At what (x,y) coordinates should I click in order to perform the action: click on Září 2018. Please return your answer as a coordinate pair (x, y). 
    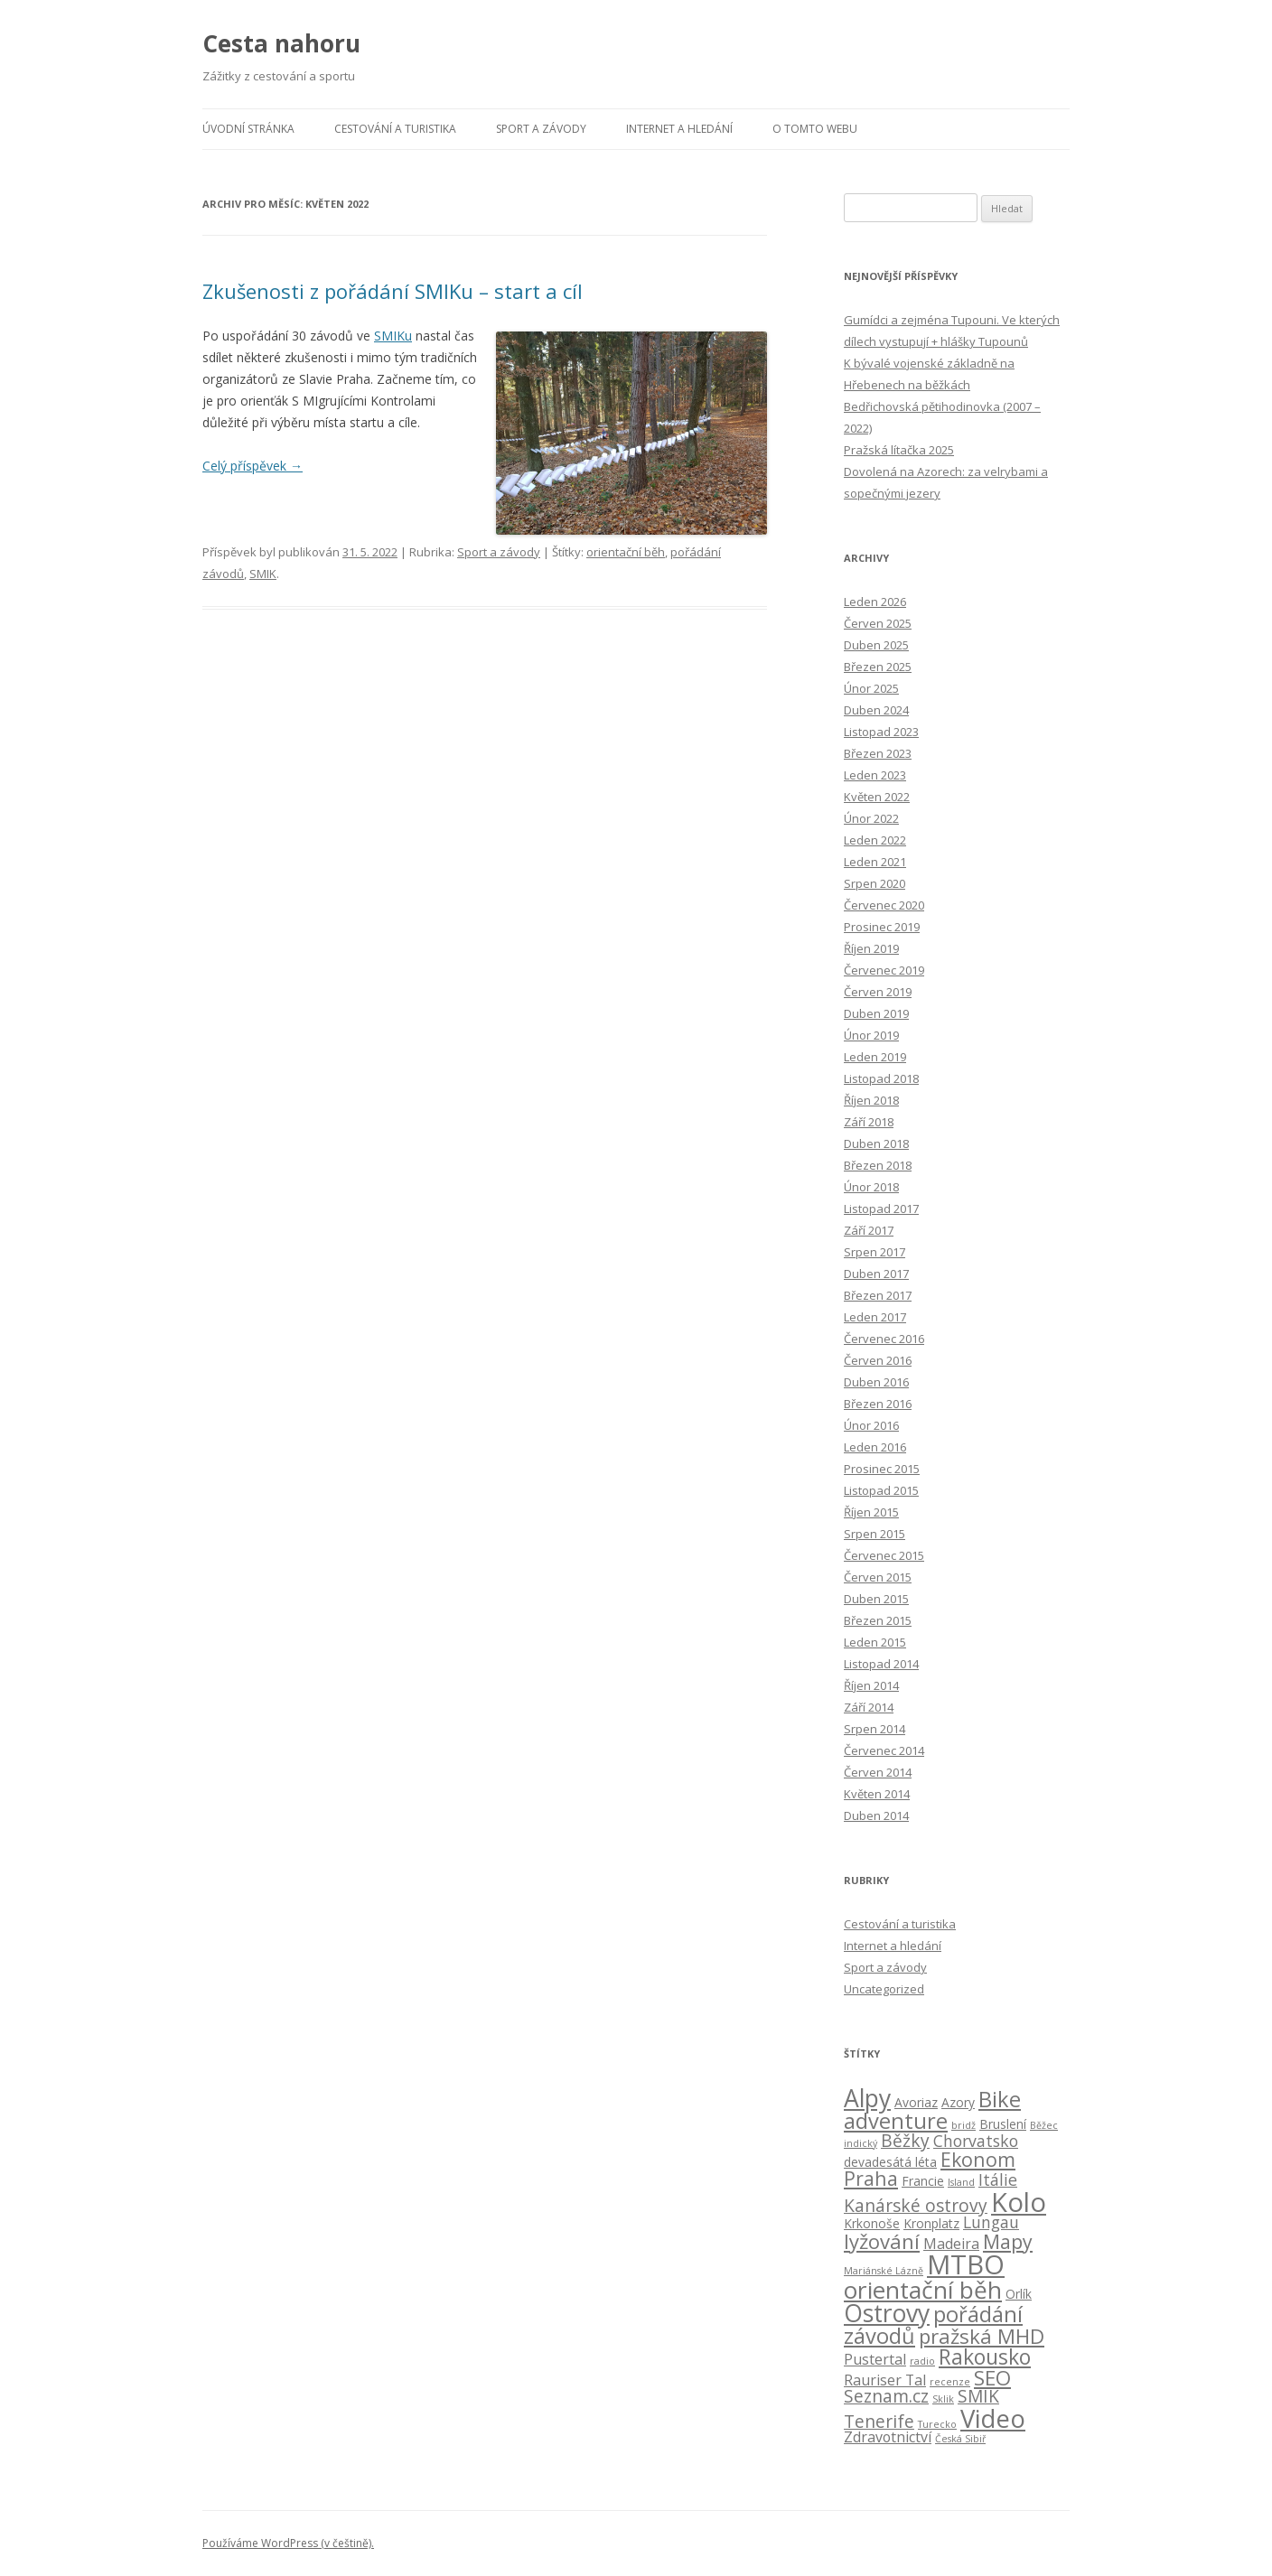
    Looking at the image, I should click on (868, 1122).